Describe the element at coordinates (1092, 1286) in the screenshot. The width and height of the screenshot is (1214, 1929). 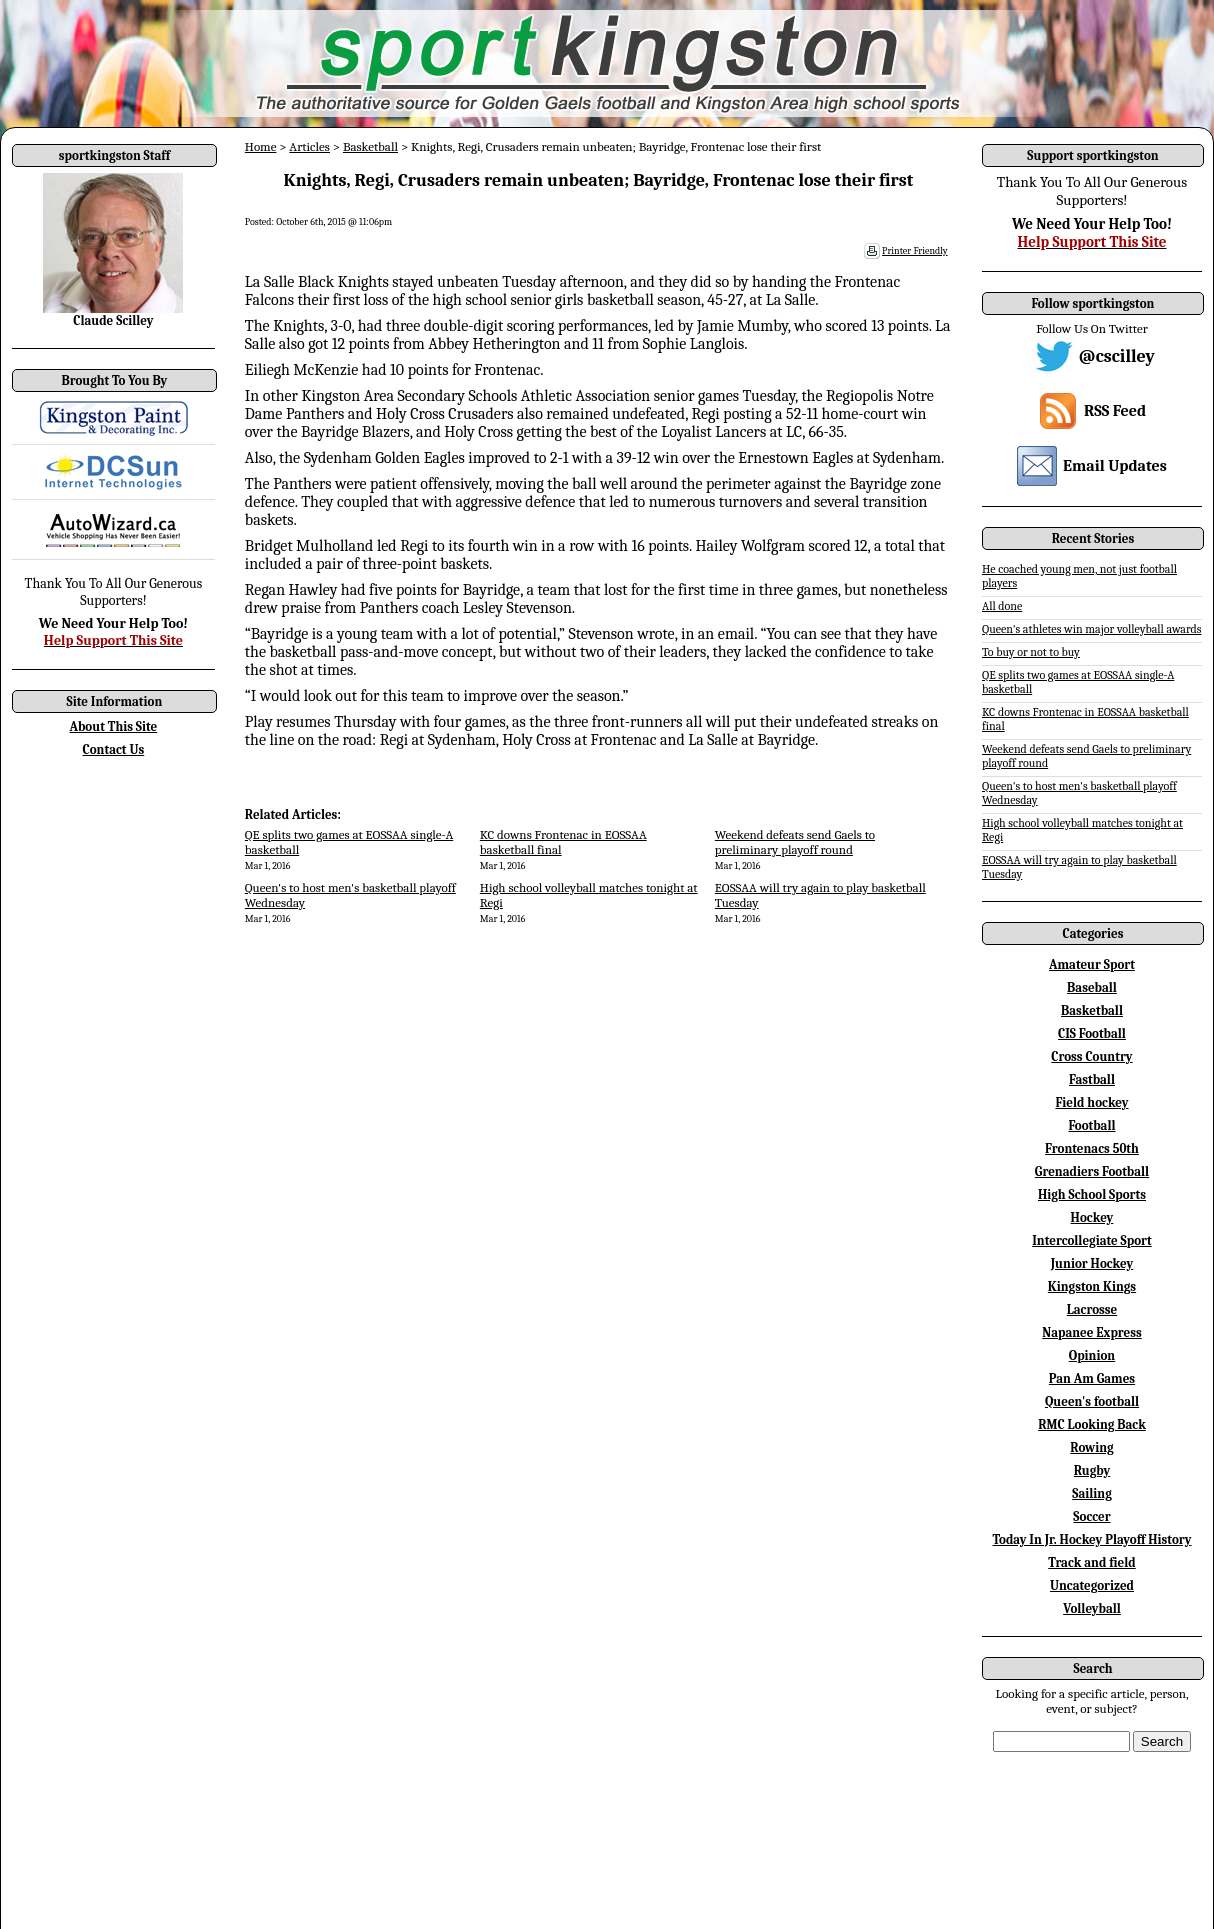
I see `Kingston Kings` at that location.